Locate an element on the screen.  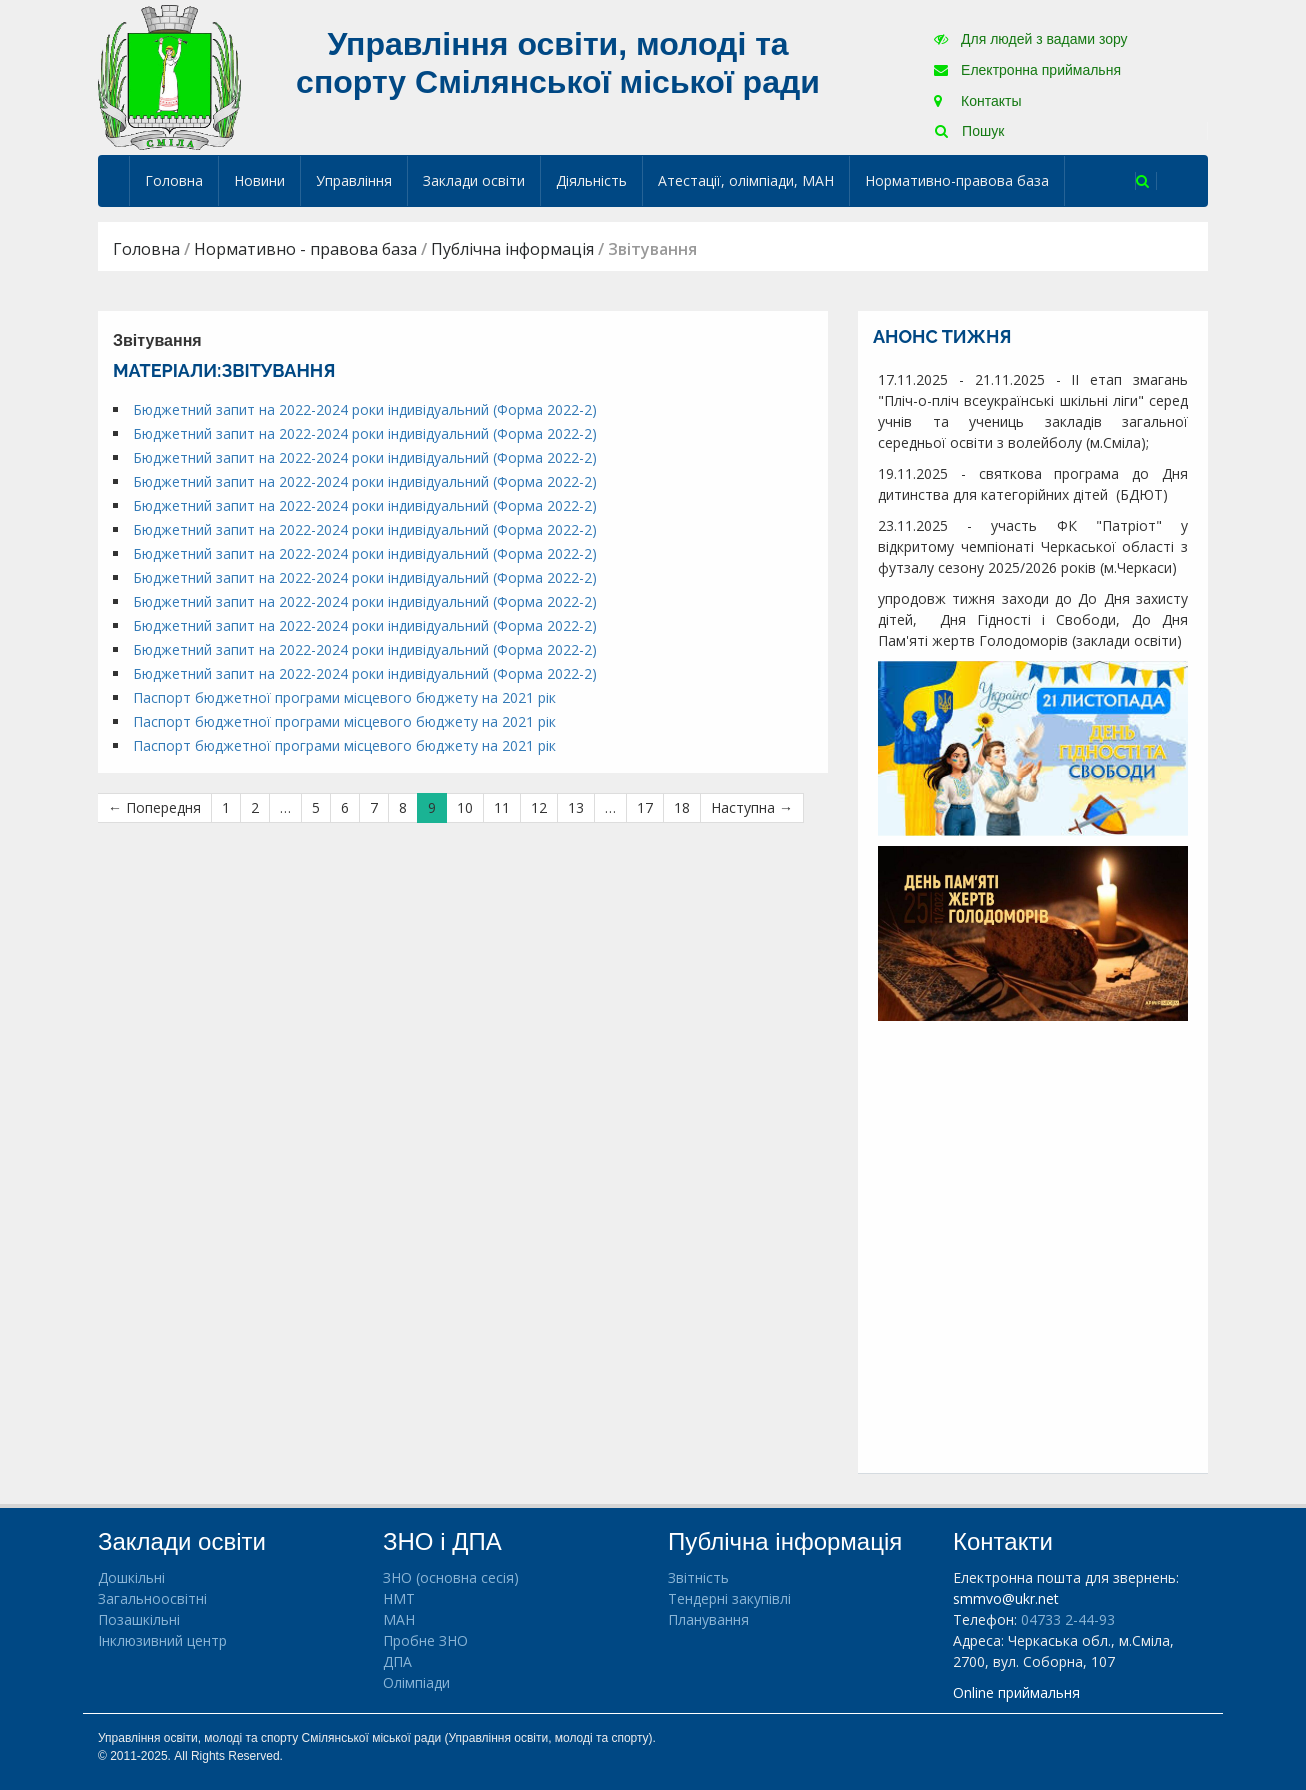
Планування is located at coordinates (708, 1619).